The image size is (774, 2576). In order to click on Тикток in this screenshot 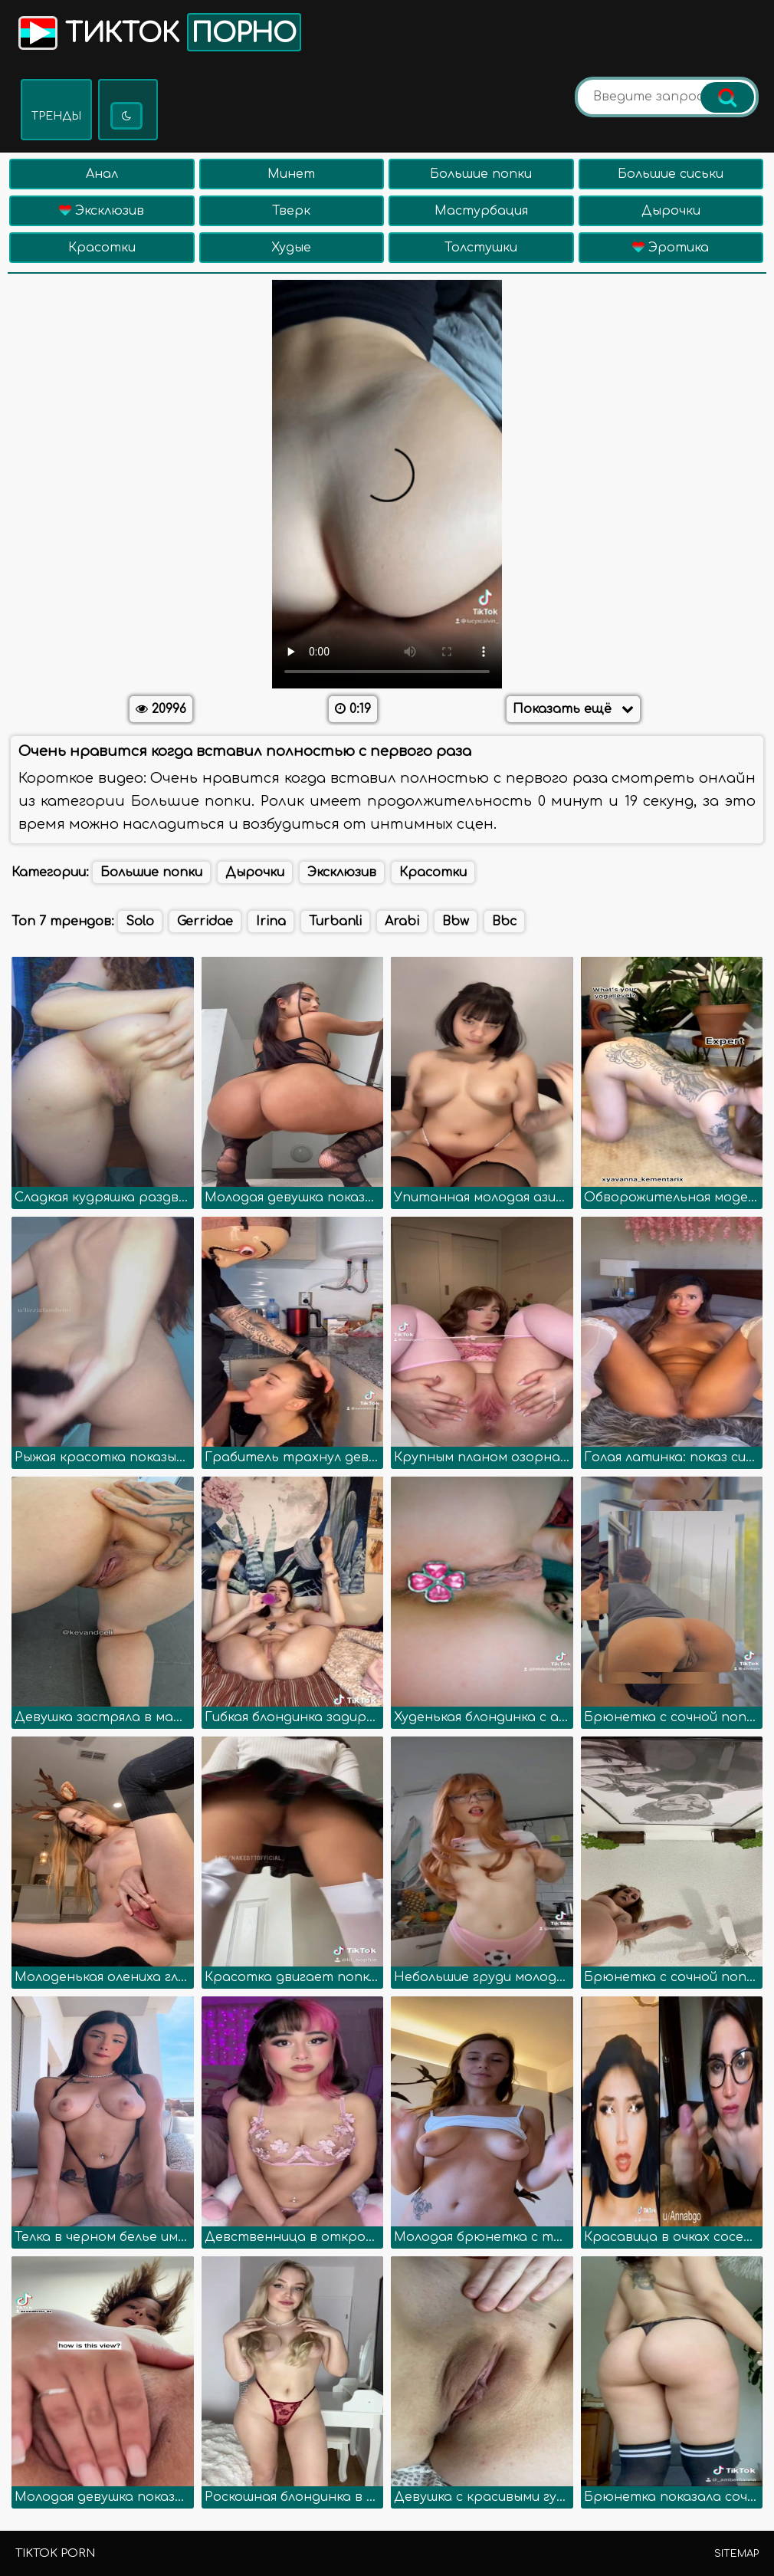, I will do `click(158, 32)`.